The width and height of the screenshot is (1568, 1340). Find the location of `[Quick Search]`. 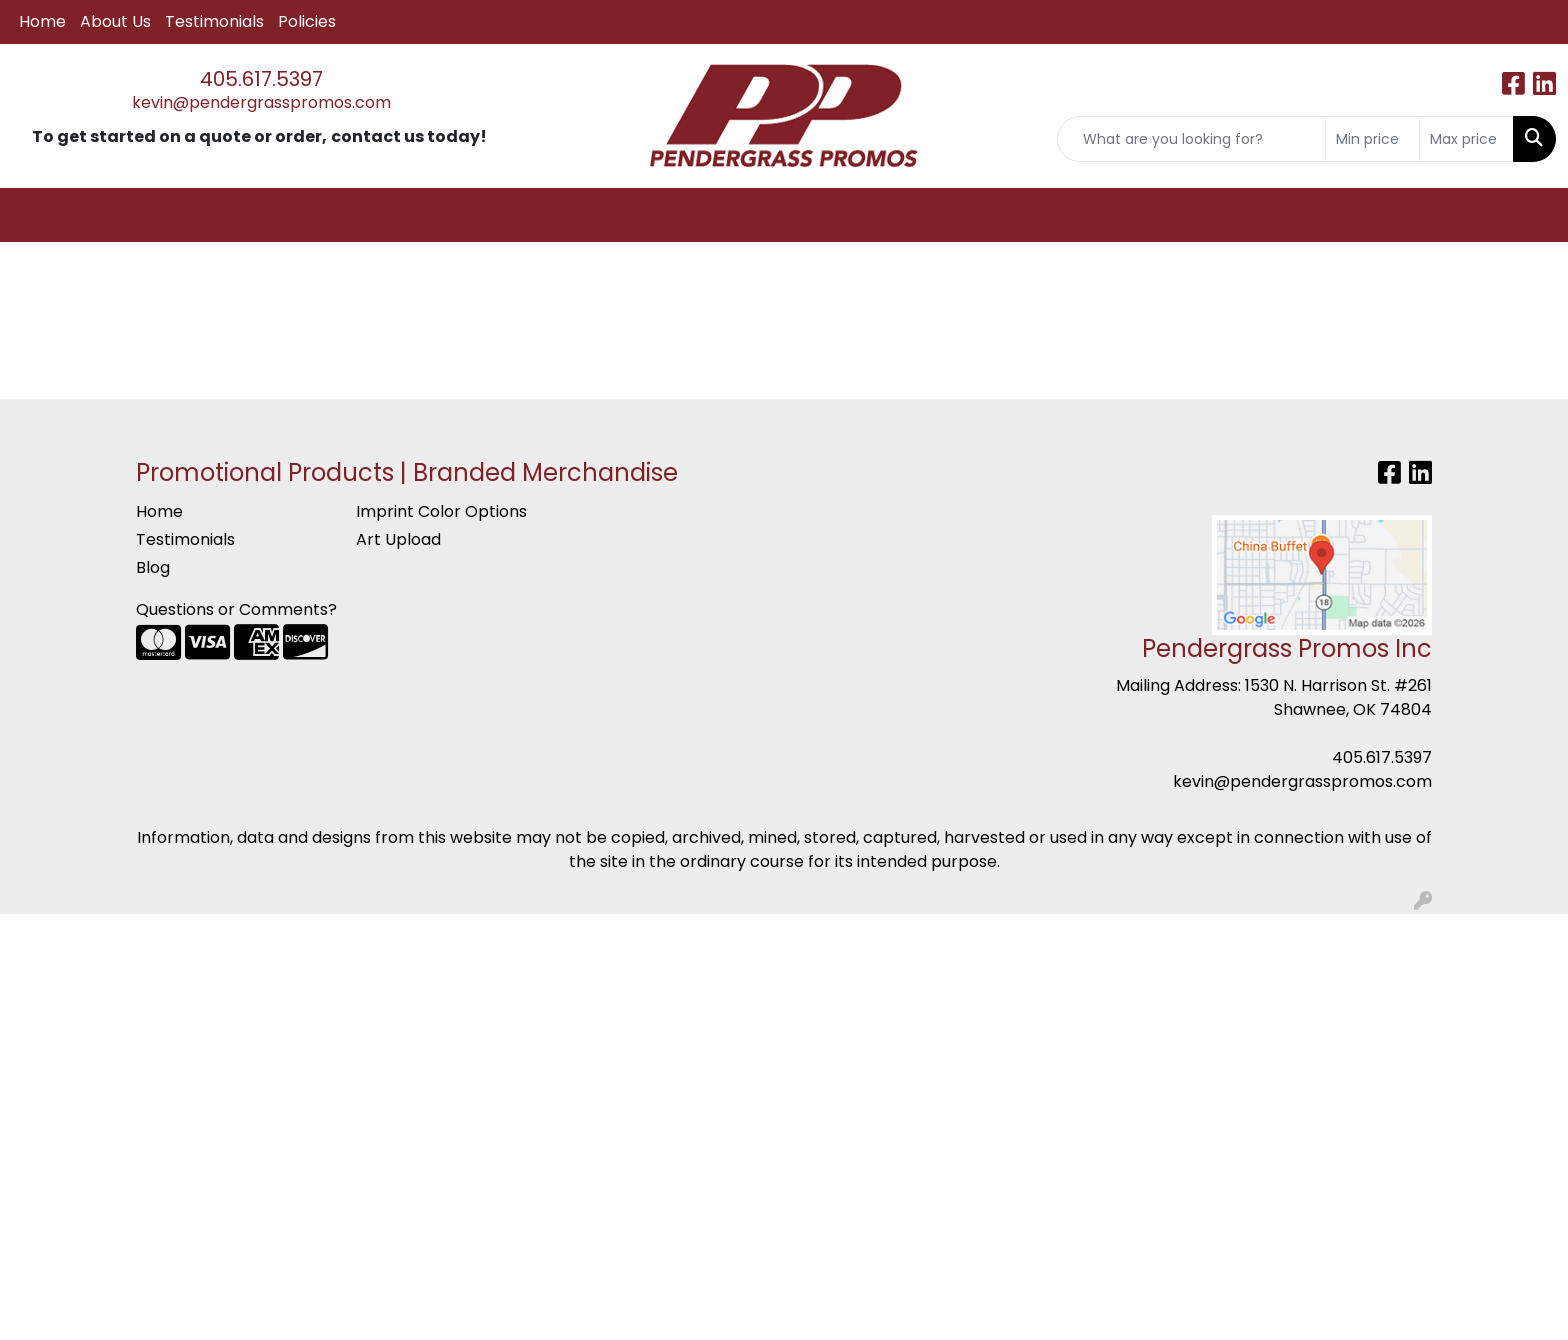

[Quick Search] is located at coordinates (1191, 139).